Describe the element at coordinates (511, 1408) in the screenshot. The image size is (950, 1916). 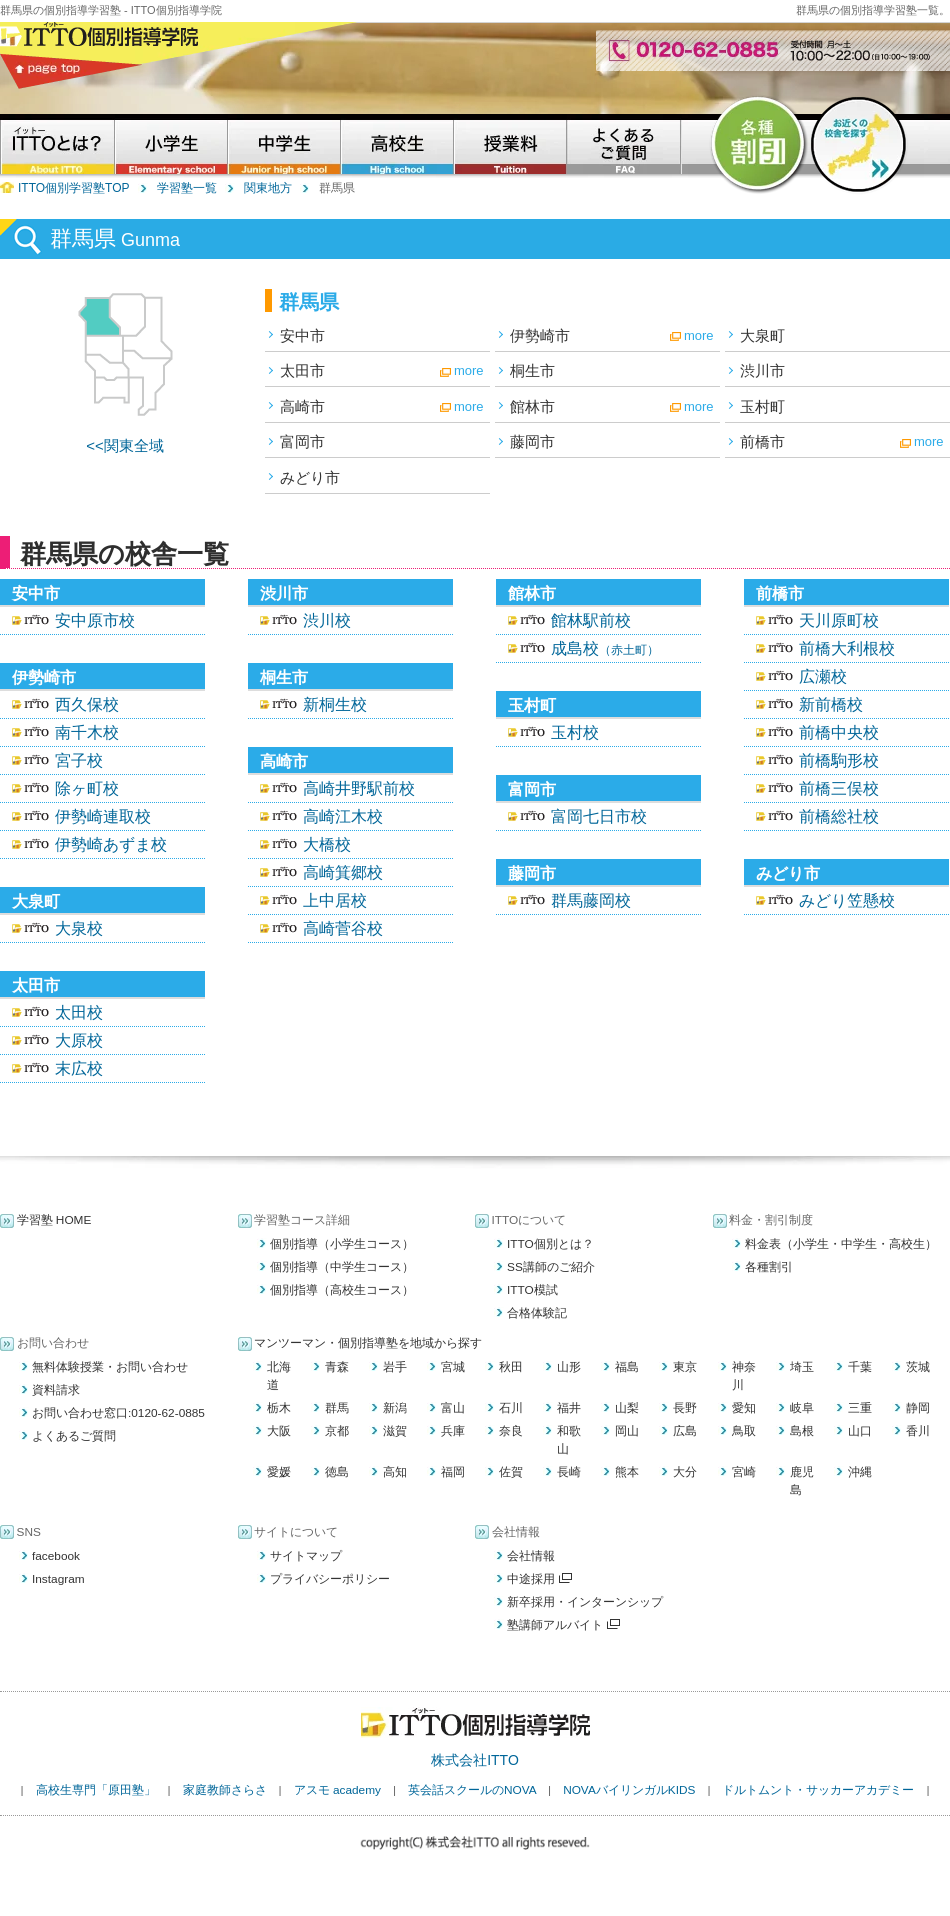
I see `石川` at that location.